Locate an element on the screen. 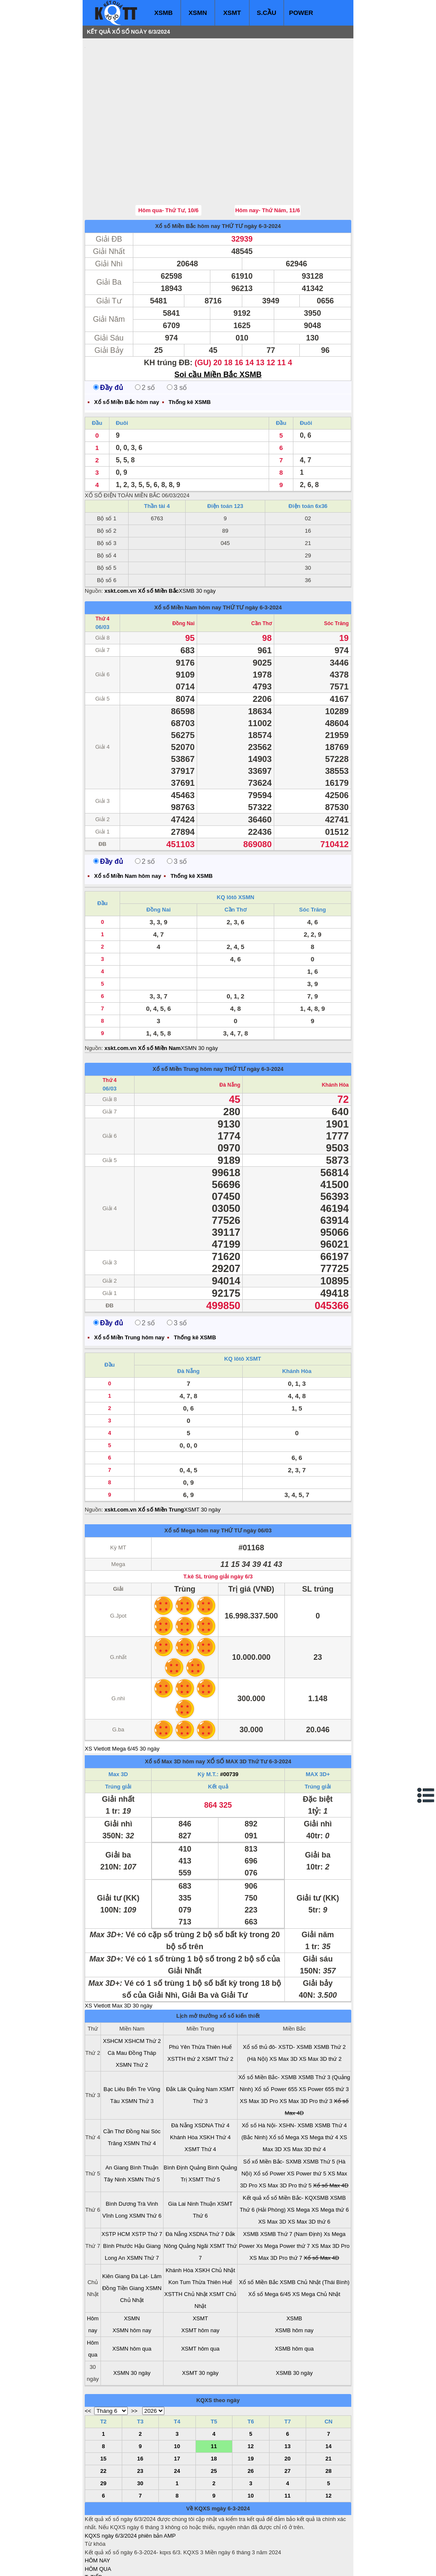  21 is located at coordinates (328, 2407).